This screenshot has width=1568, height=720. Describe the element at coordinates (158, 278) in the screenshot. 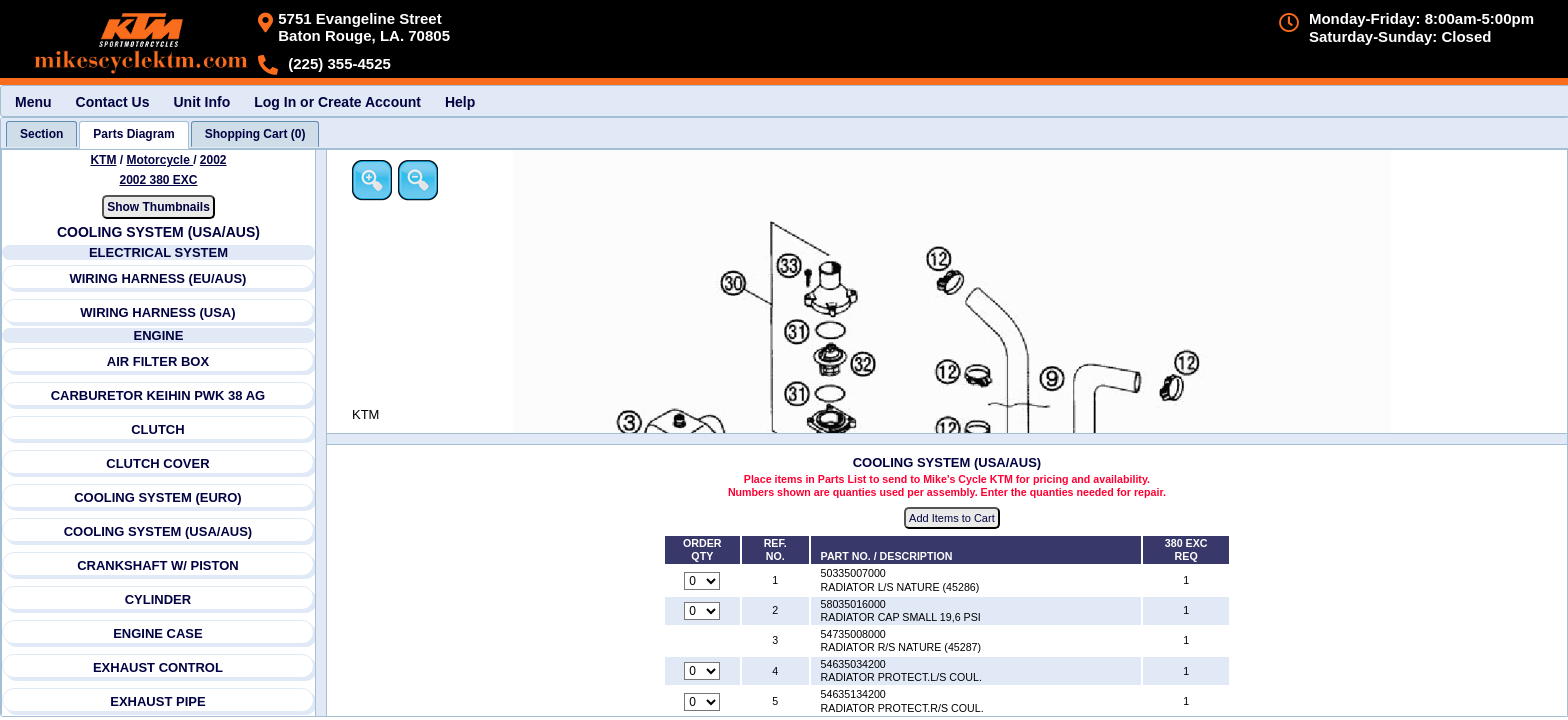

I see `WIRING HARNESS (EU/AUS)` at that location.